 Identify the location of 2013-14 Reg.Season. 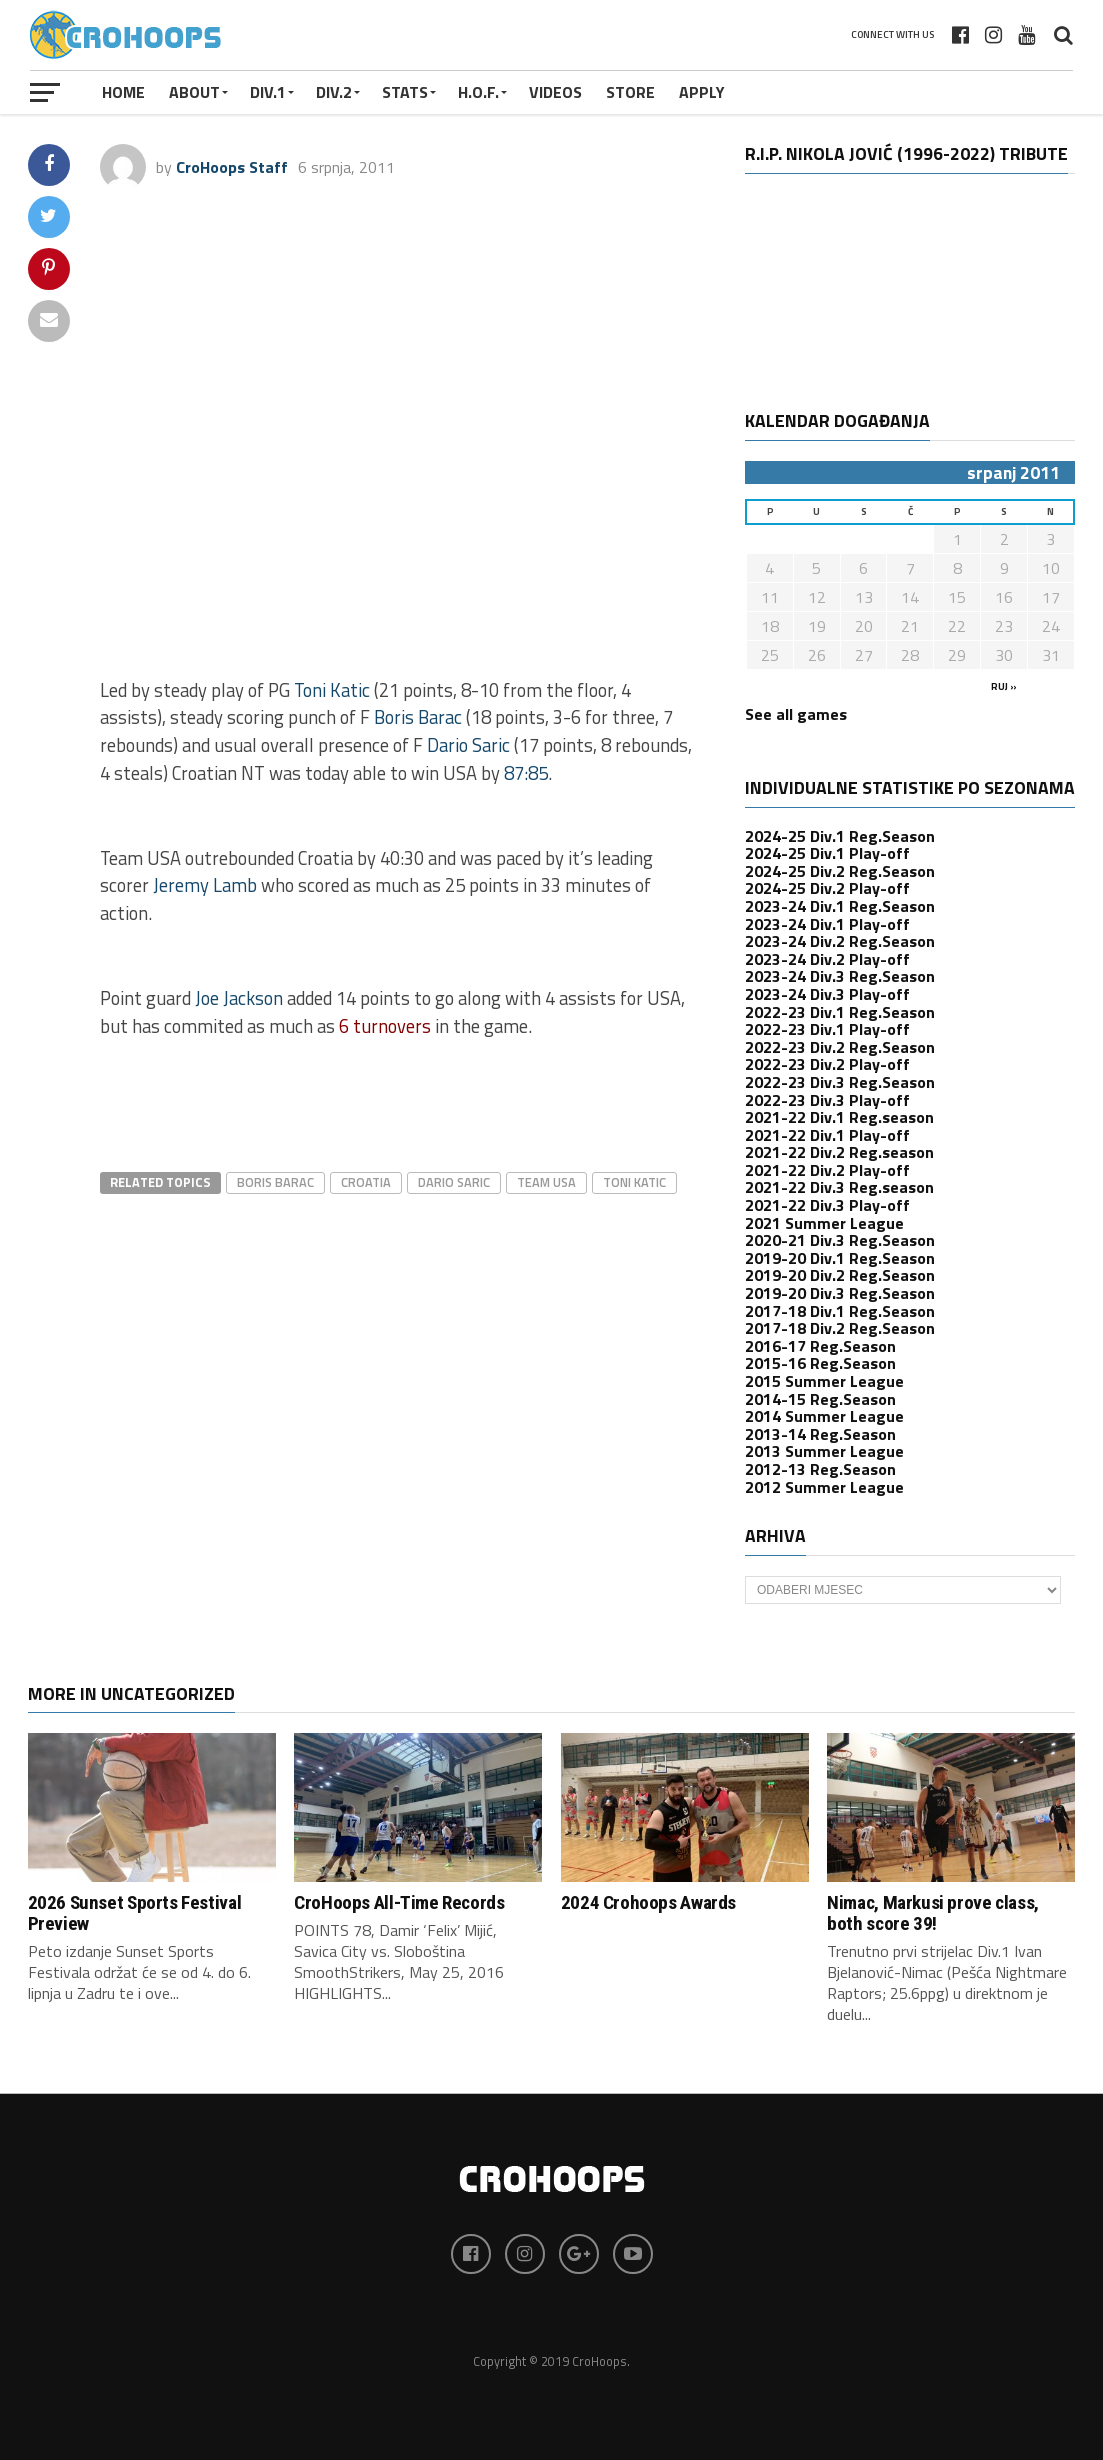
(820, 1434).